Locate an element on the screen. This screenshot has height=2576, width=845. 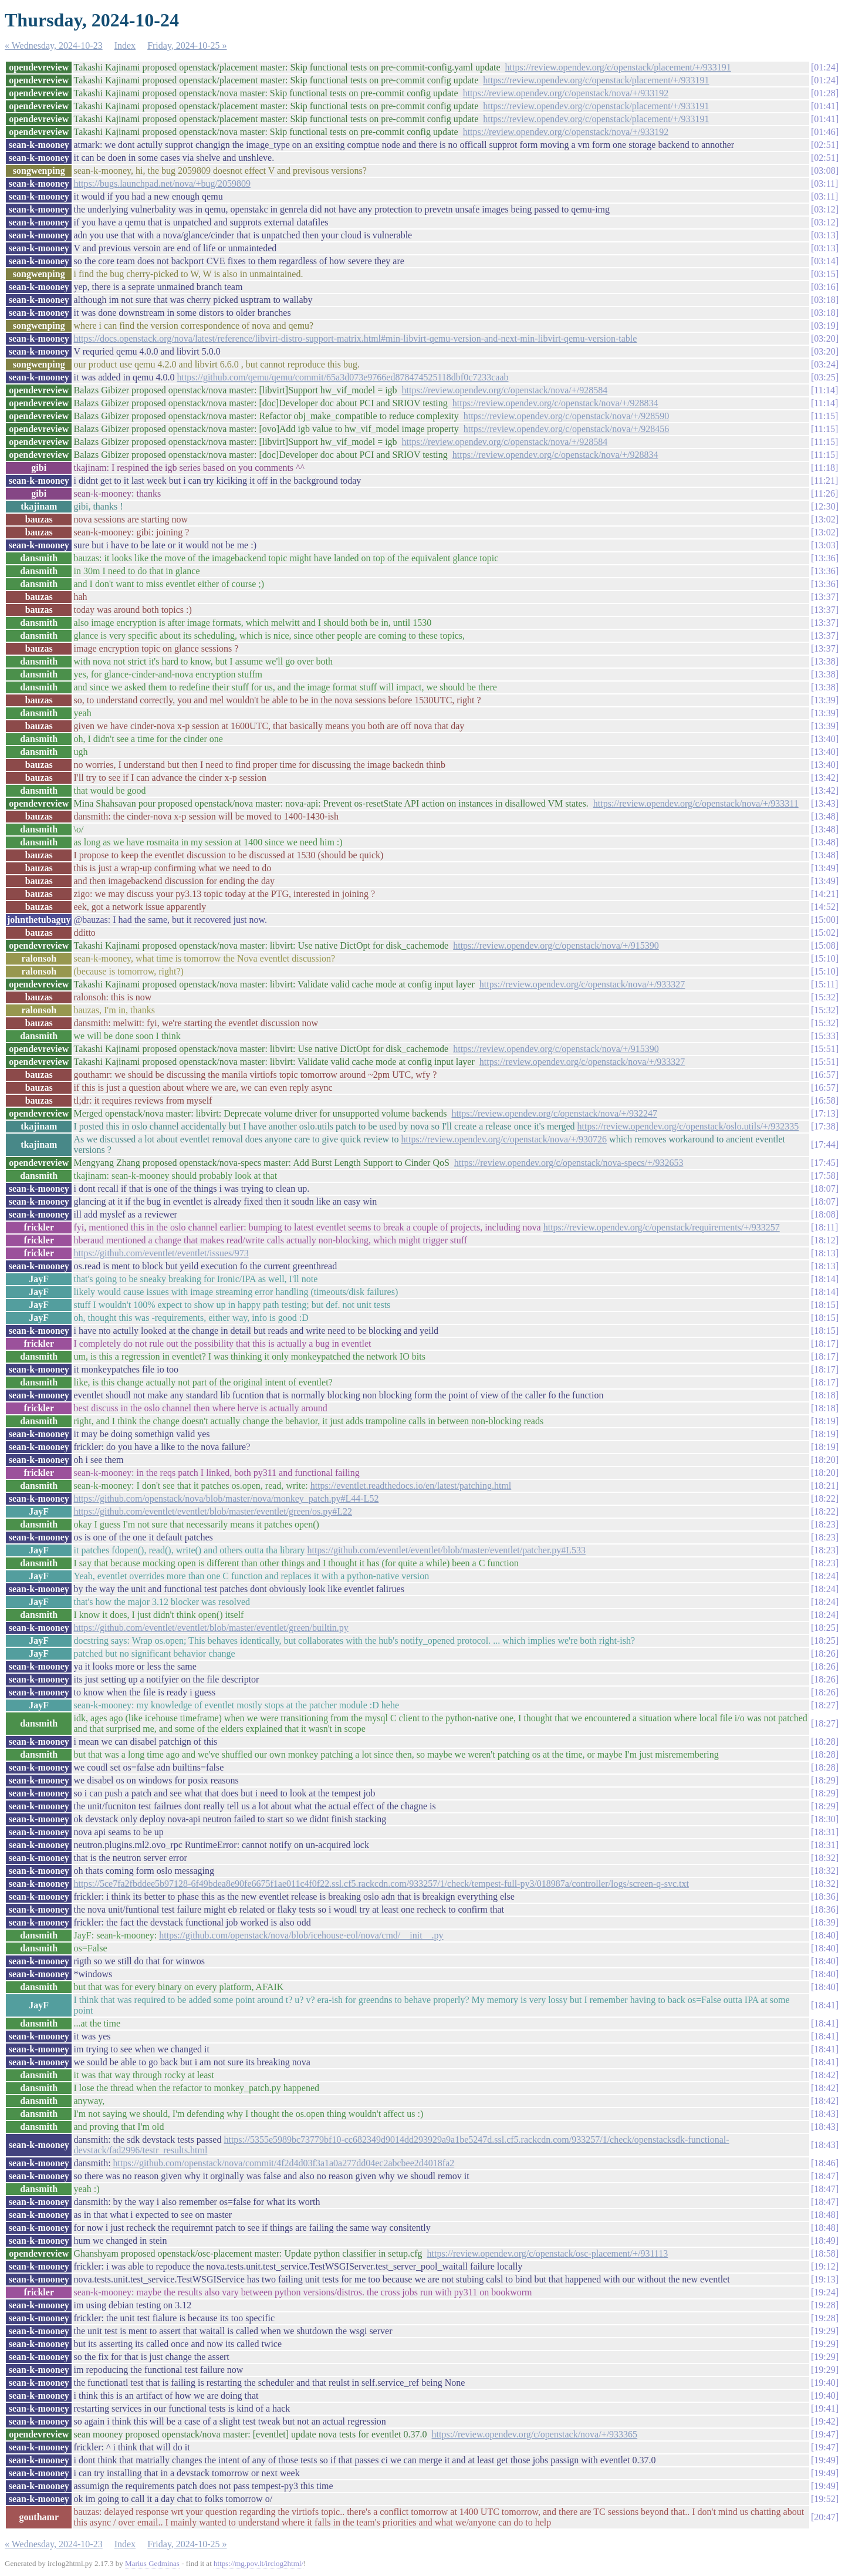
15:11 is located at coordinates (824, 984).